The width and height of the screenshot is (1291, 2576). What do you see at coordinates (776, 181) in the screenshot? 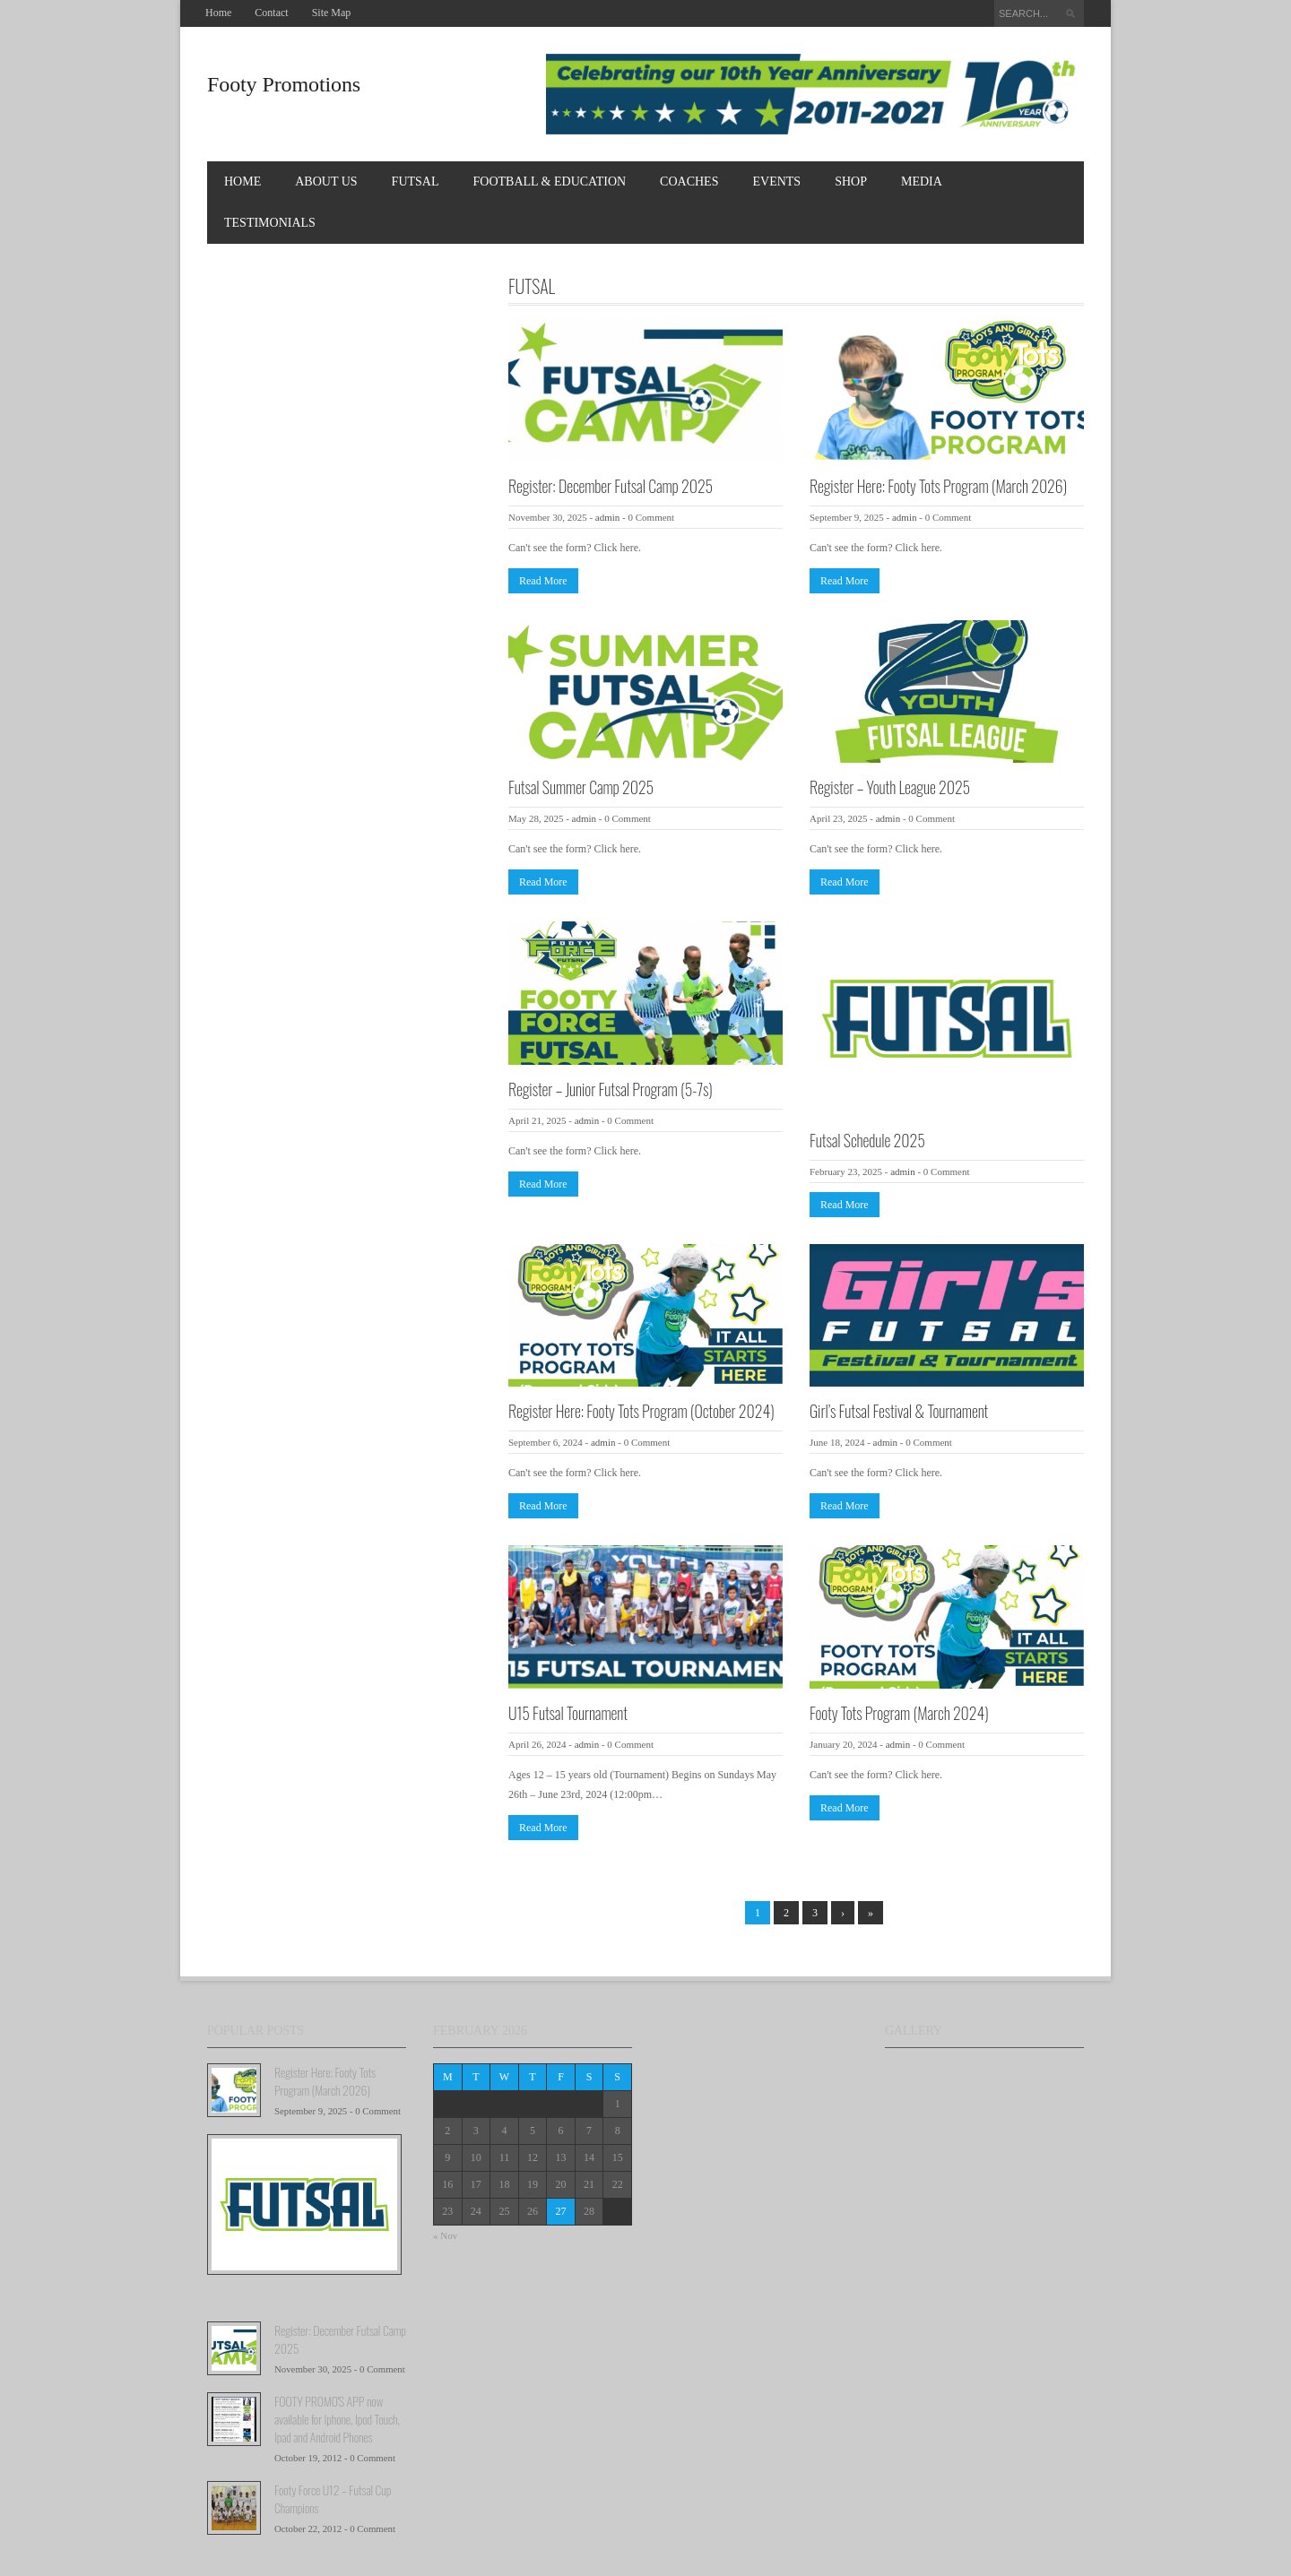
I see `EVENTS` at bounding box center [776, 181].